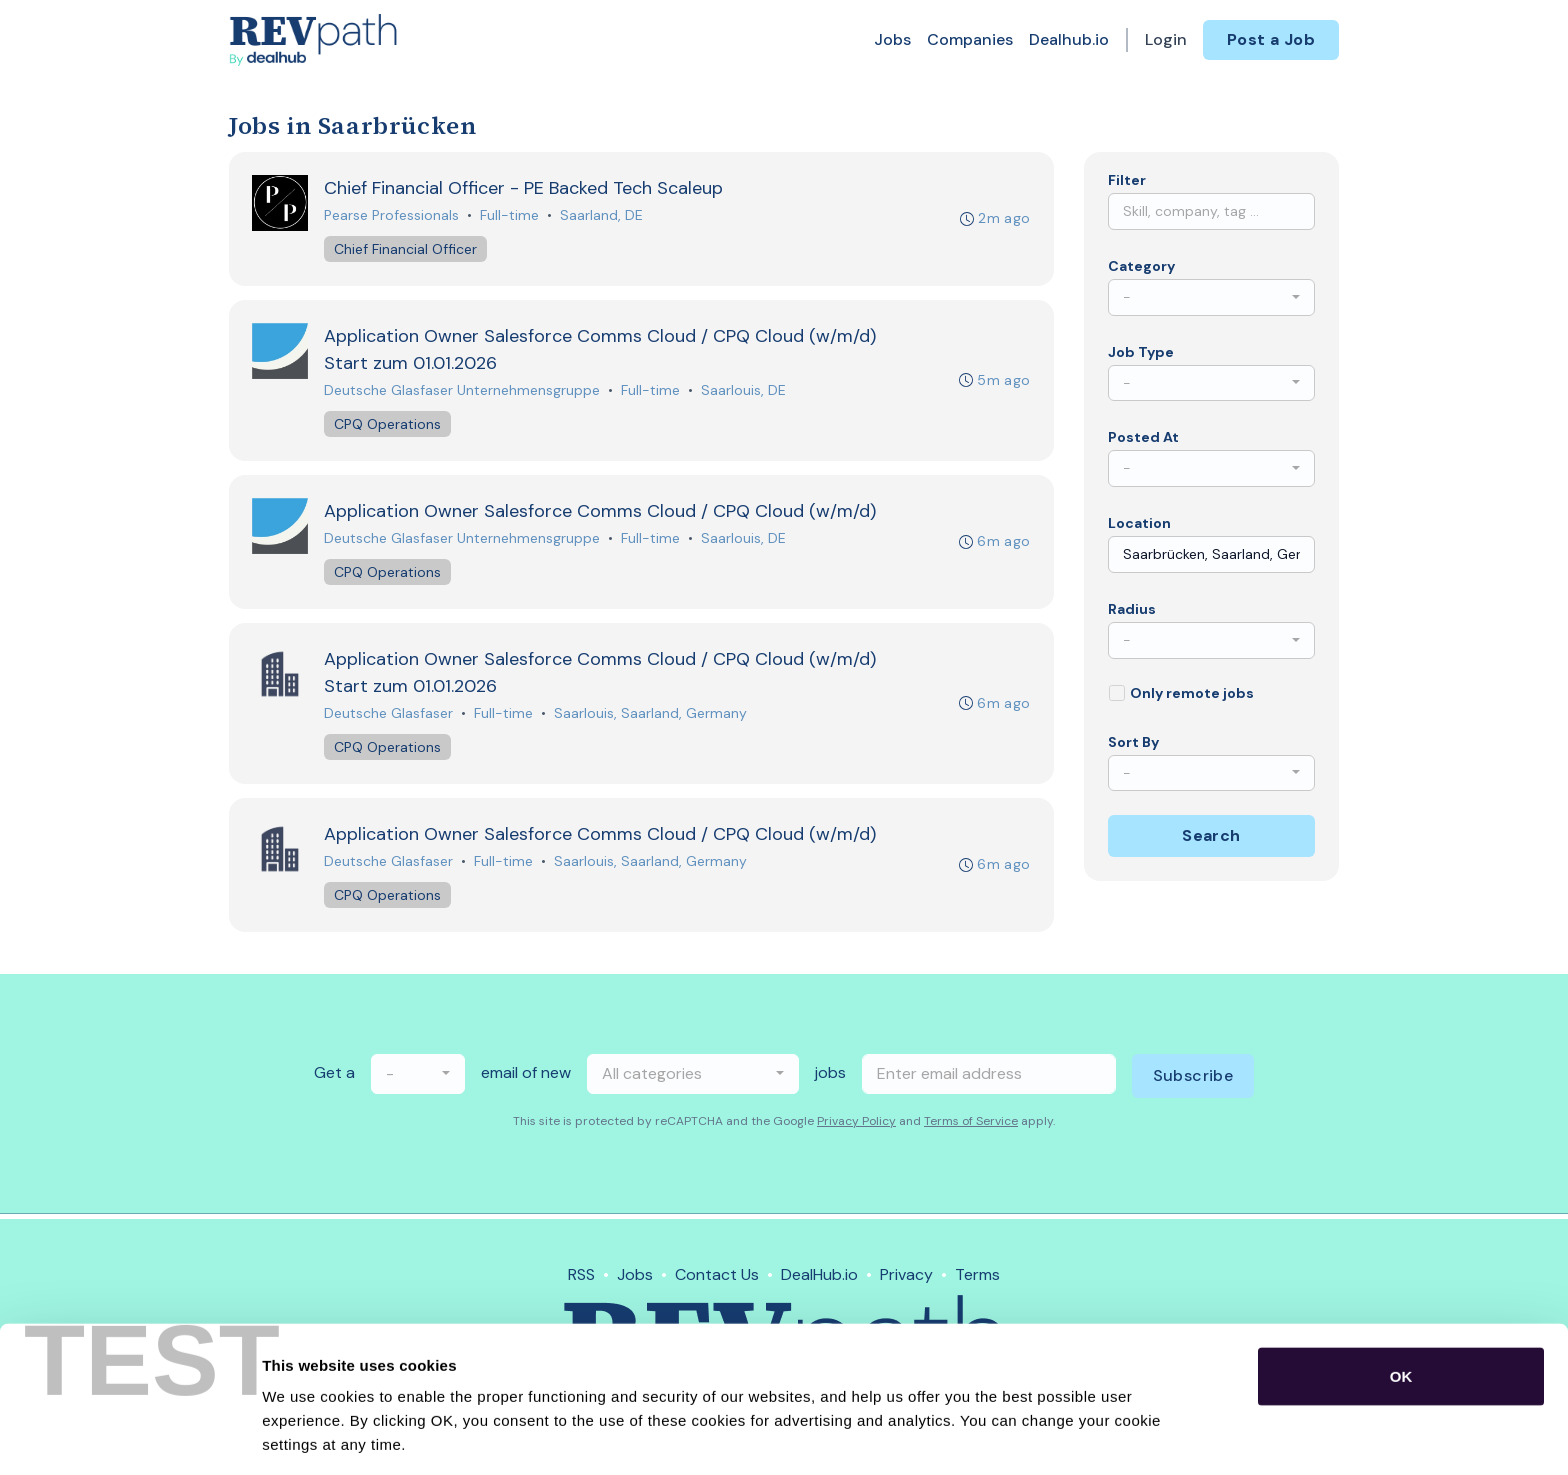 This screenshot has width=1568, height=1475. Describe the element at coordinates (1132, 609) in the screenshot. I see `Radius` at that location.